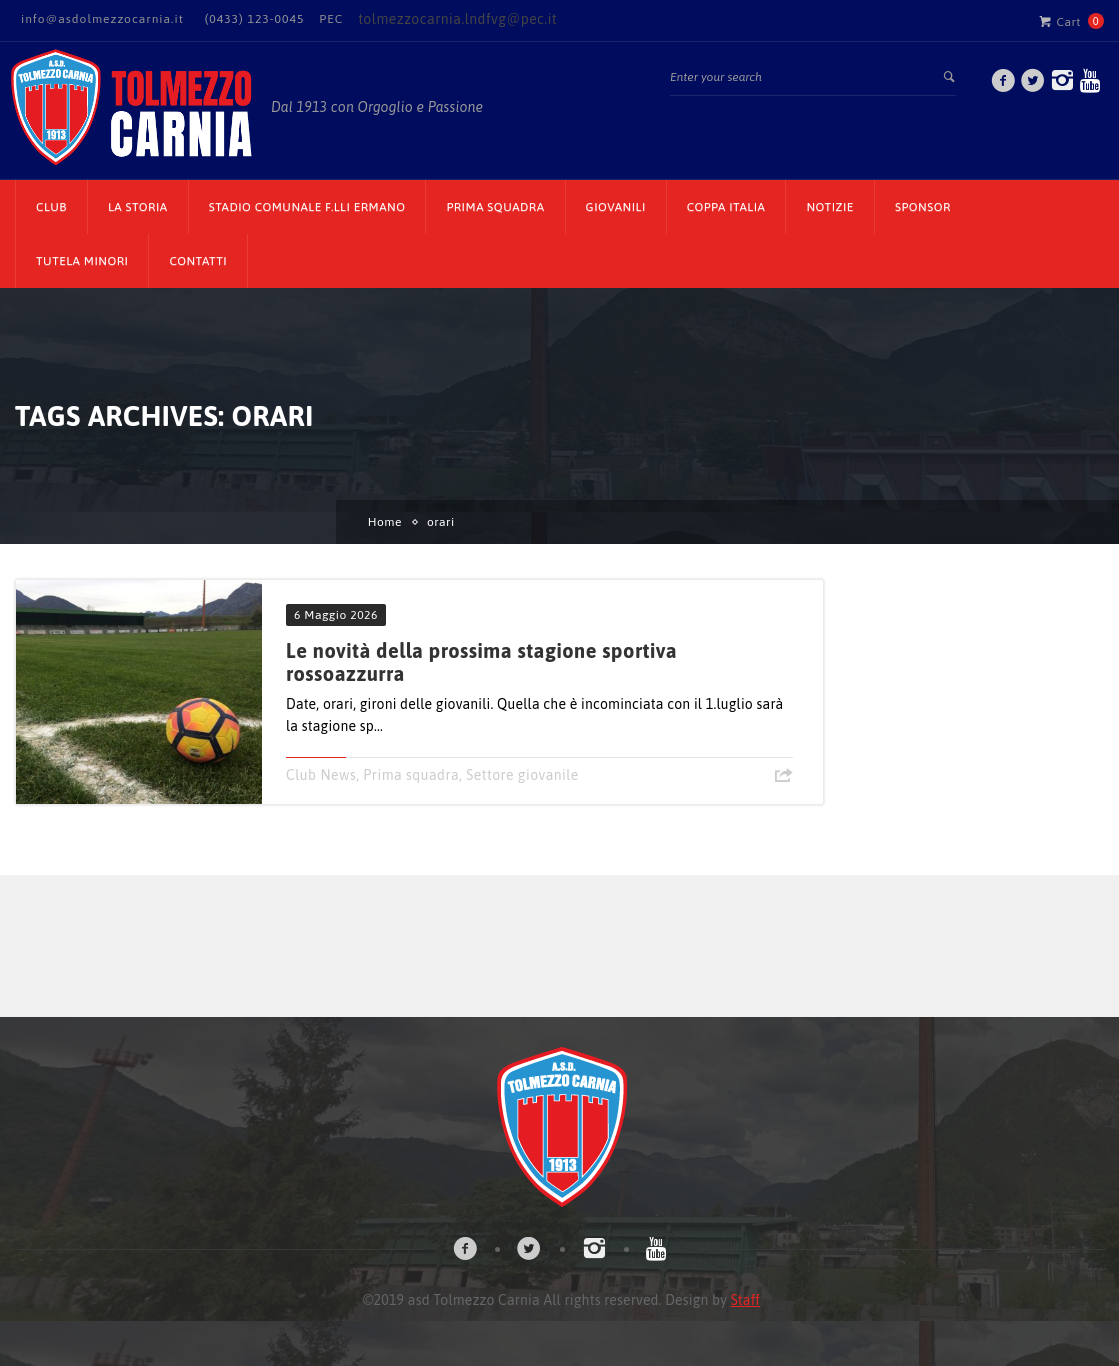 This screenshot has height=1366, width=1119. Describe the element at coordinates (1060, 21) in the screenshot. I see `Cart` at that location.